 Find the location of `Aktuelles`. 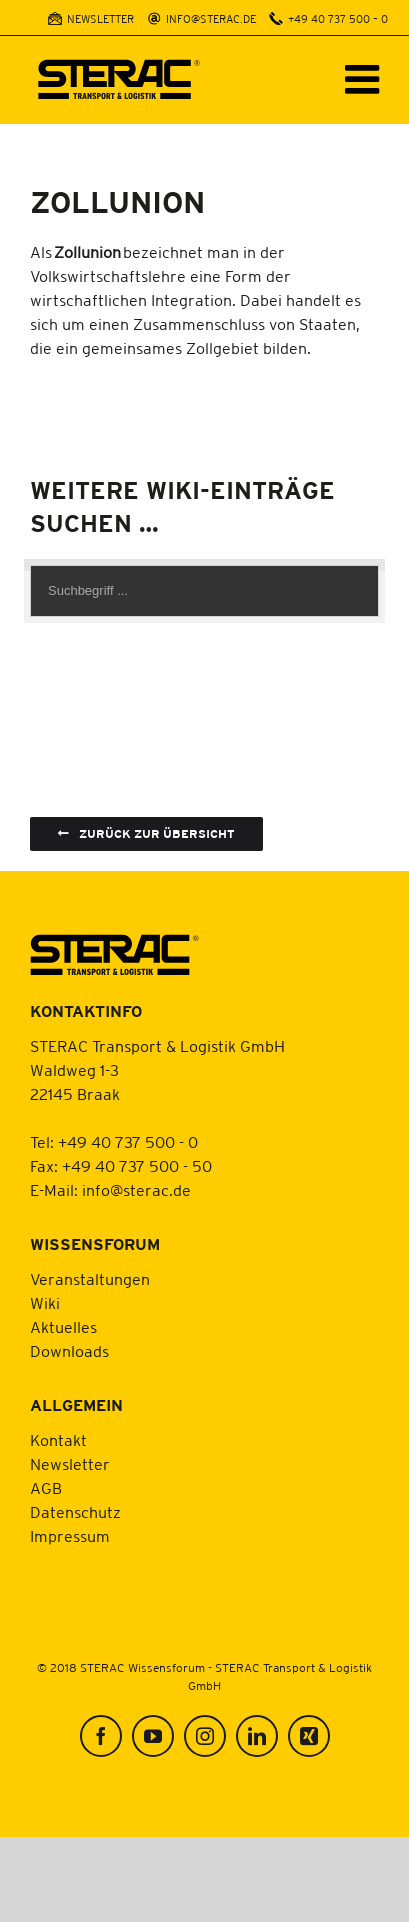

Aktuelles is located at coordinates (63, 1327).